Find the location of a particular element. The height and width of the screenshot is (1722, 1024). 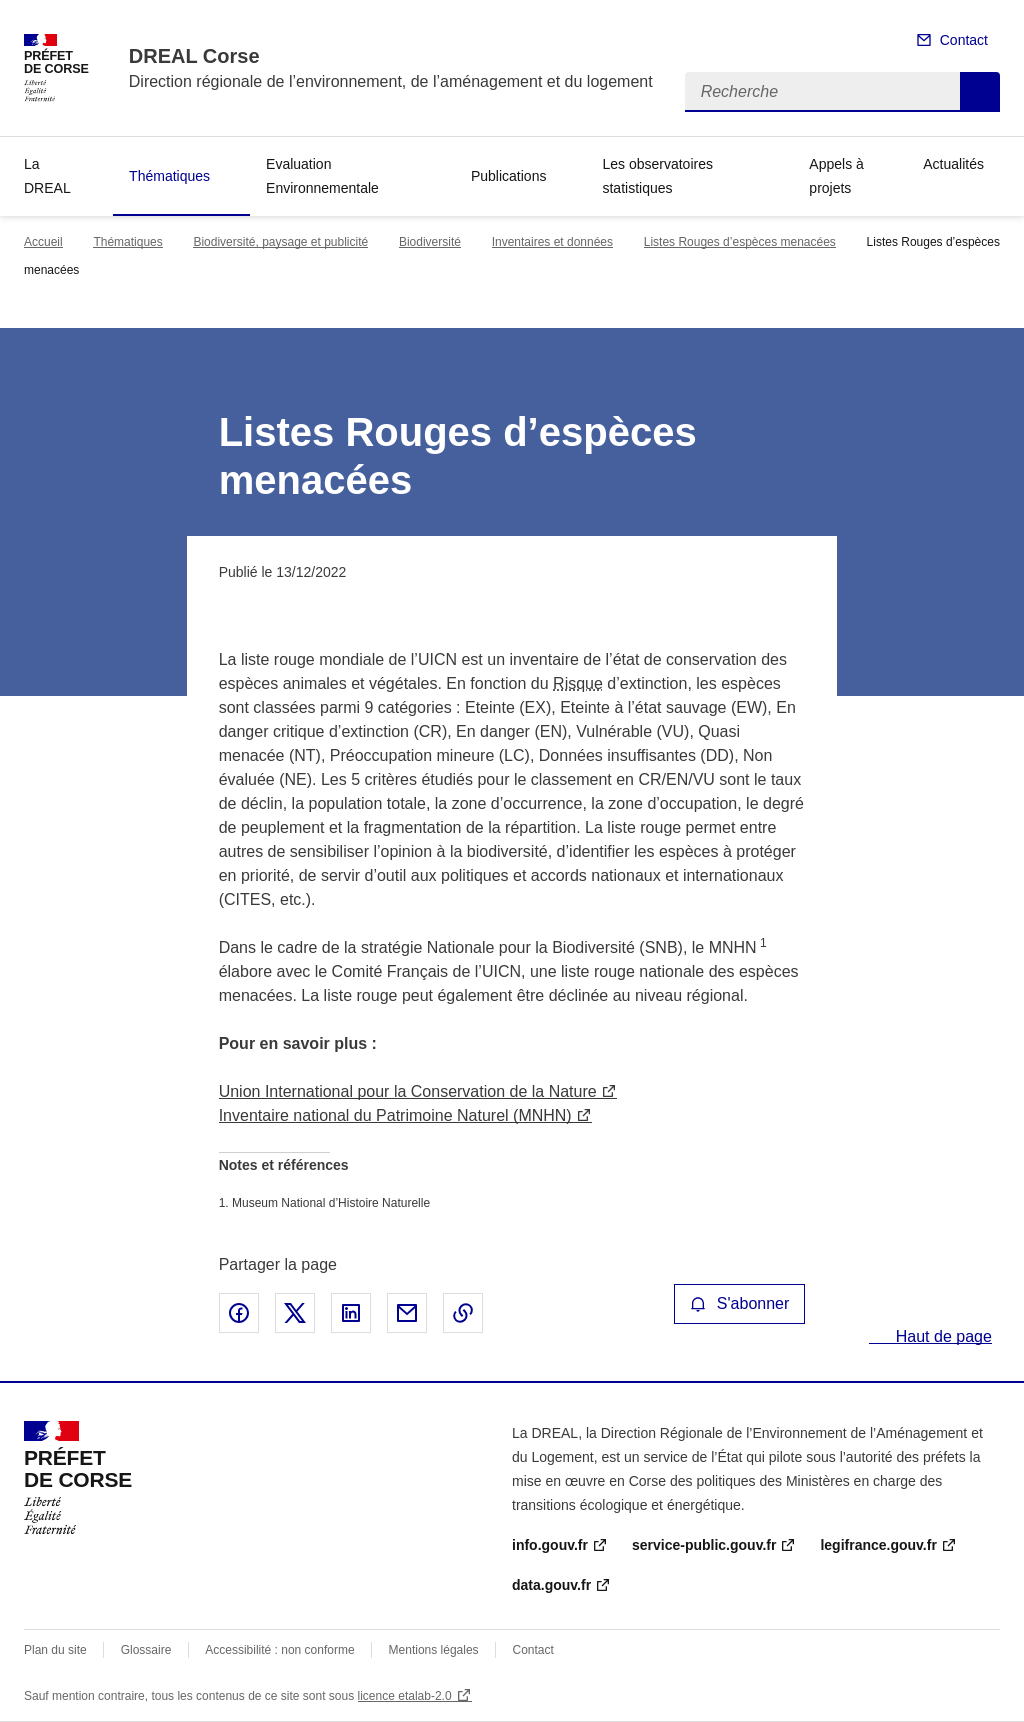

legifrance.gouv.fr is located at coordinates (878, 1545).